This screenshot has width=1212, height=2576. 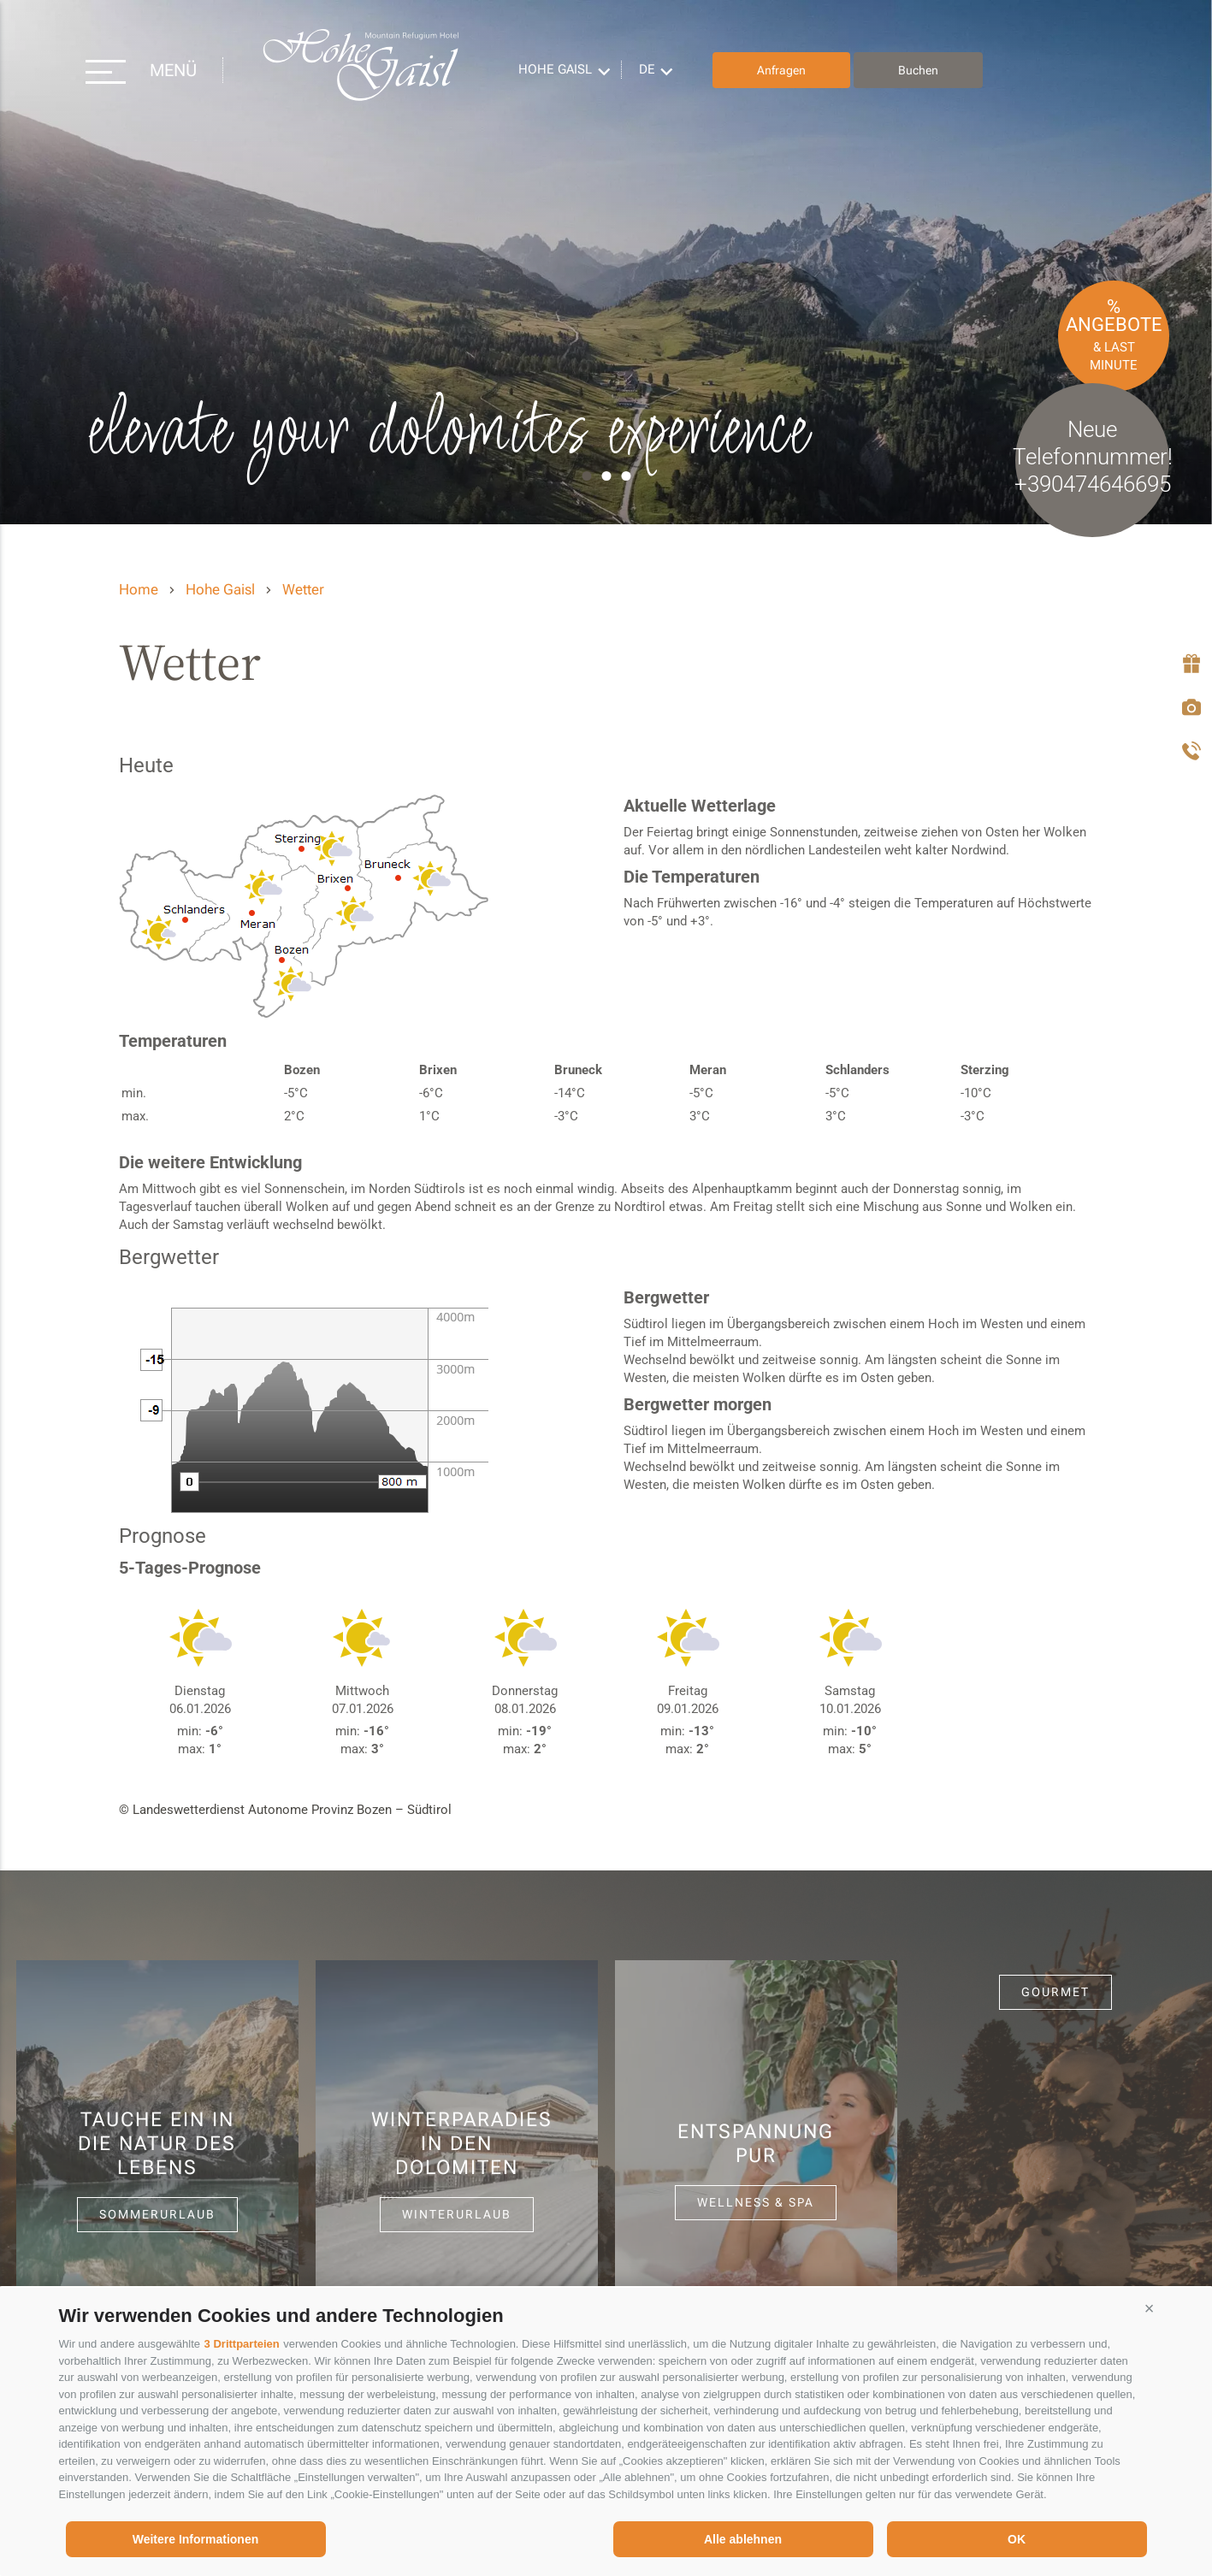 What do you see at coordinates (242, 2343) in the screenshot?
I see `3 Drittparteien` at bounding box center [242, 2343].